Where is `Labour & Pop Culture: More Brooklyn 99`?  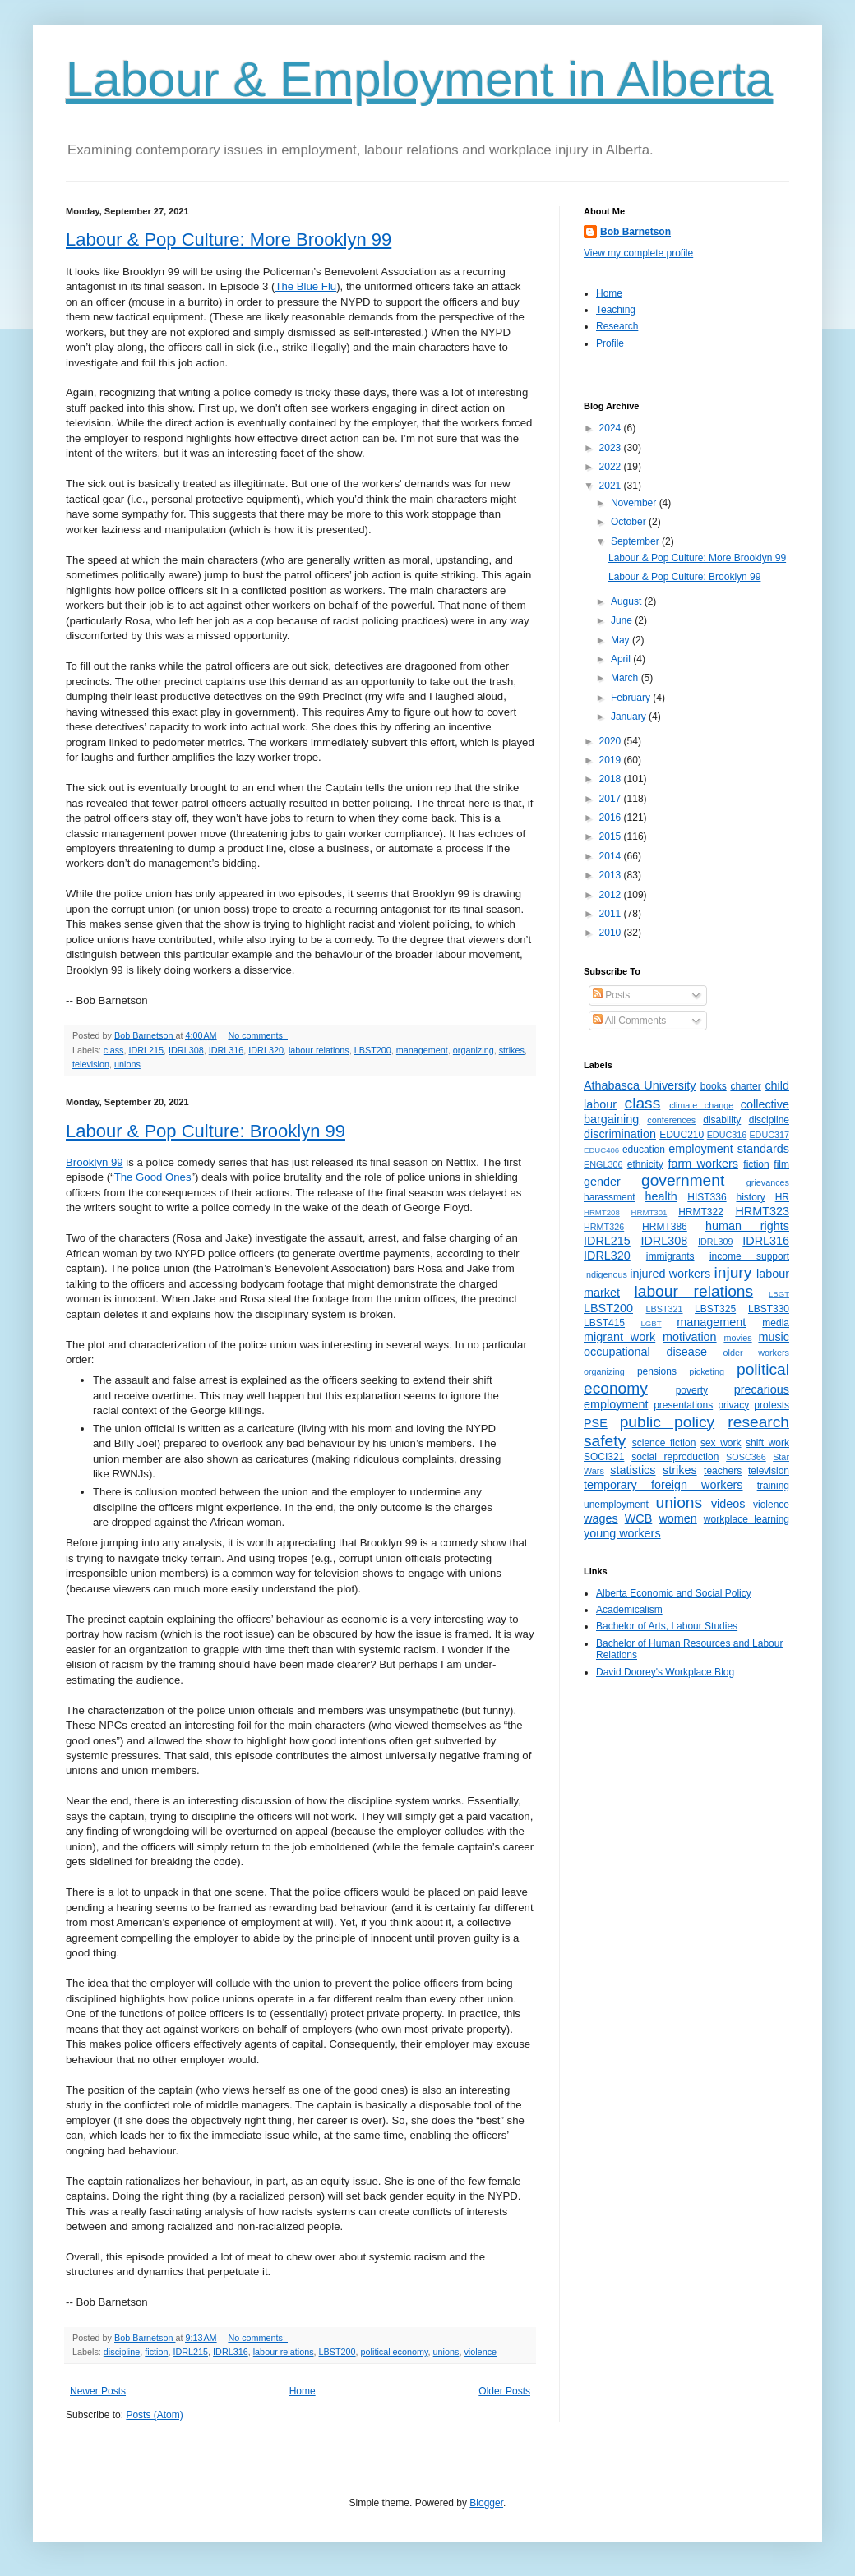 Labour & Pop Culture: More Brooklyn 99 is located at coordinates (228, 239).